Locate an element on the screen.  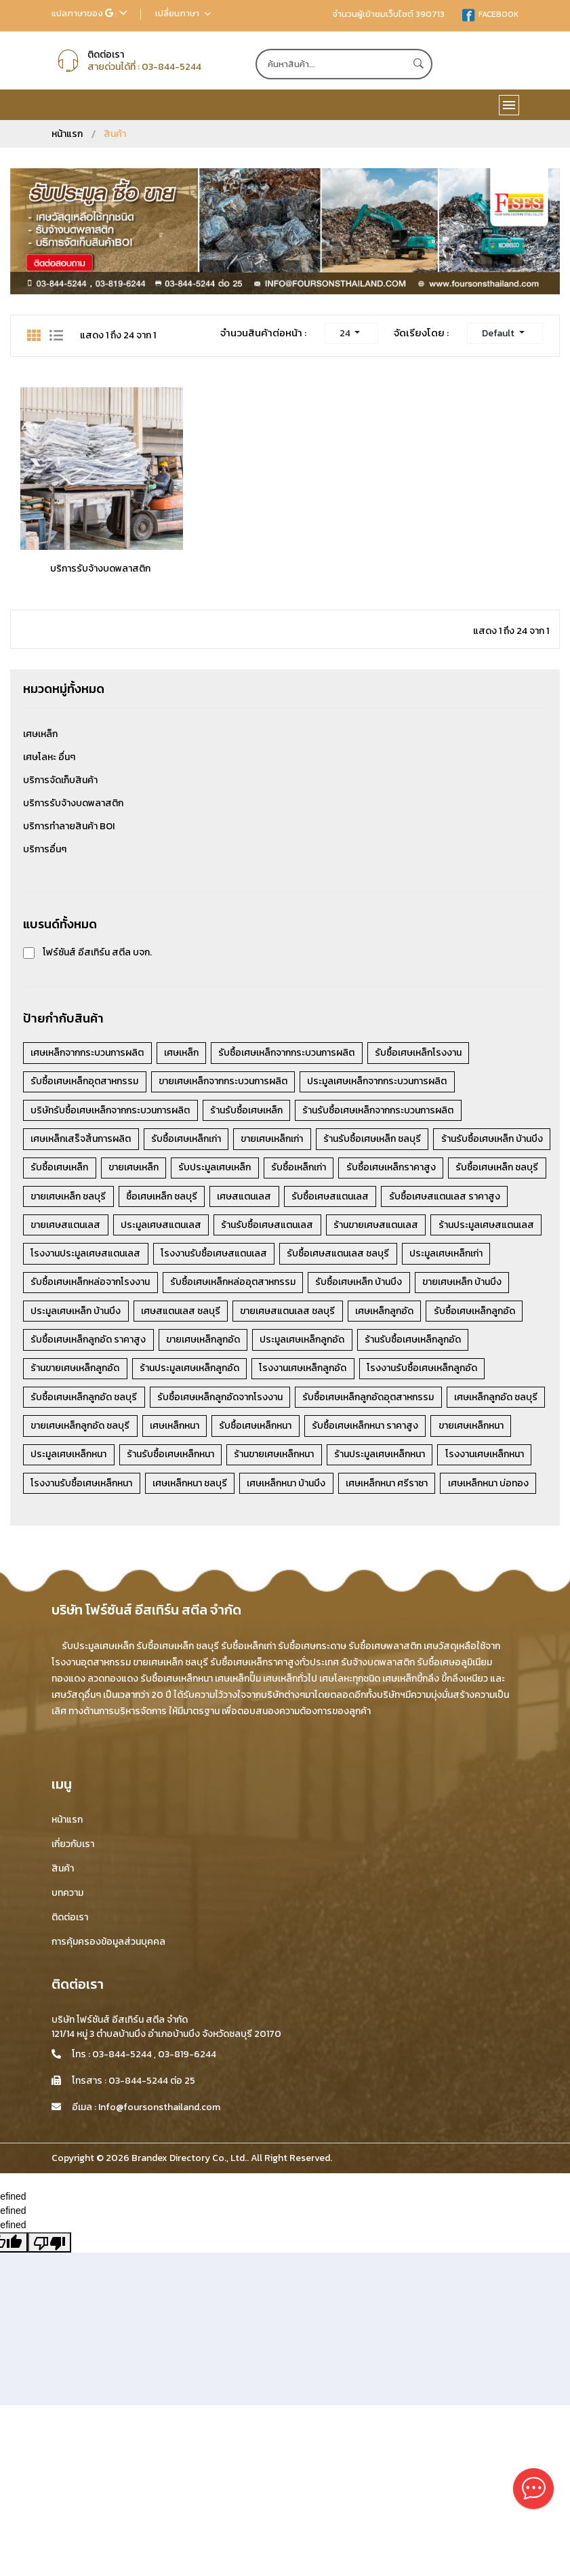
รับซื้อเศษเหล็กลูกอัด is located at coordinates (372, 1344).